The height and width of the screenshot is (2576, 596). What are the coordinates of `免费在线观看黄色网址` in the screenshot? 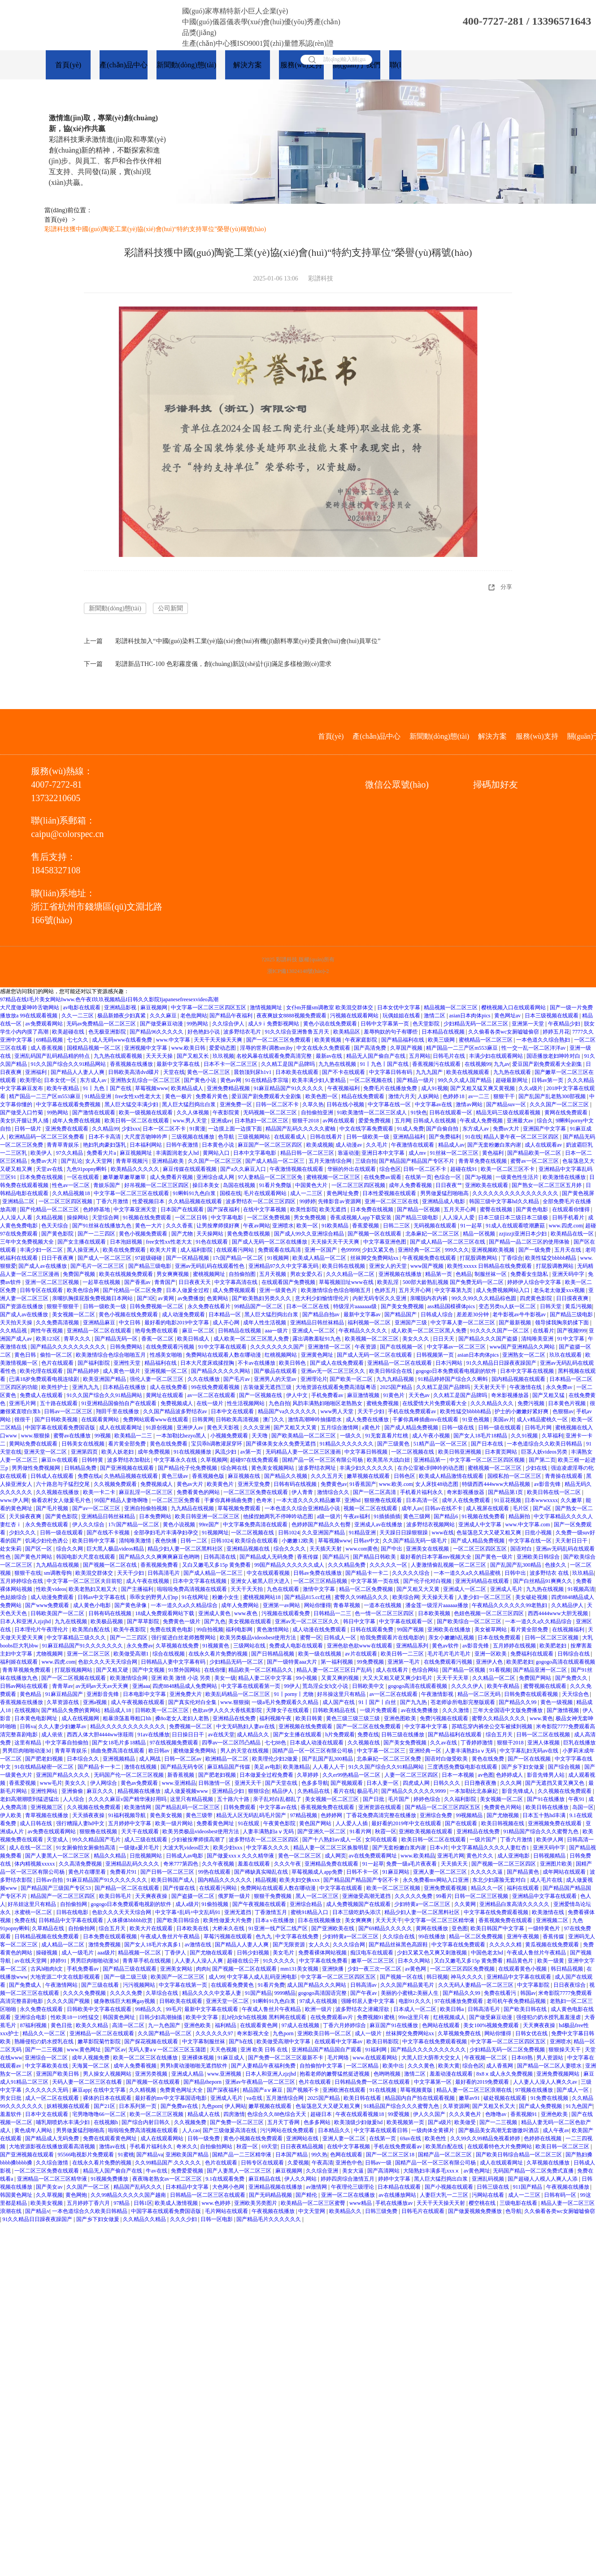 It's located at (110, 2139).